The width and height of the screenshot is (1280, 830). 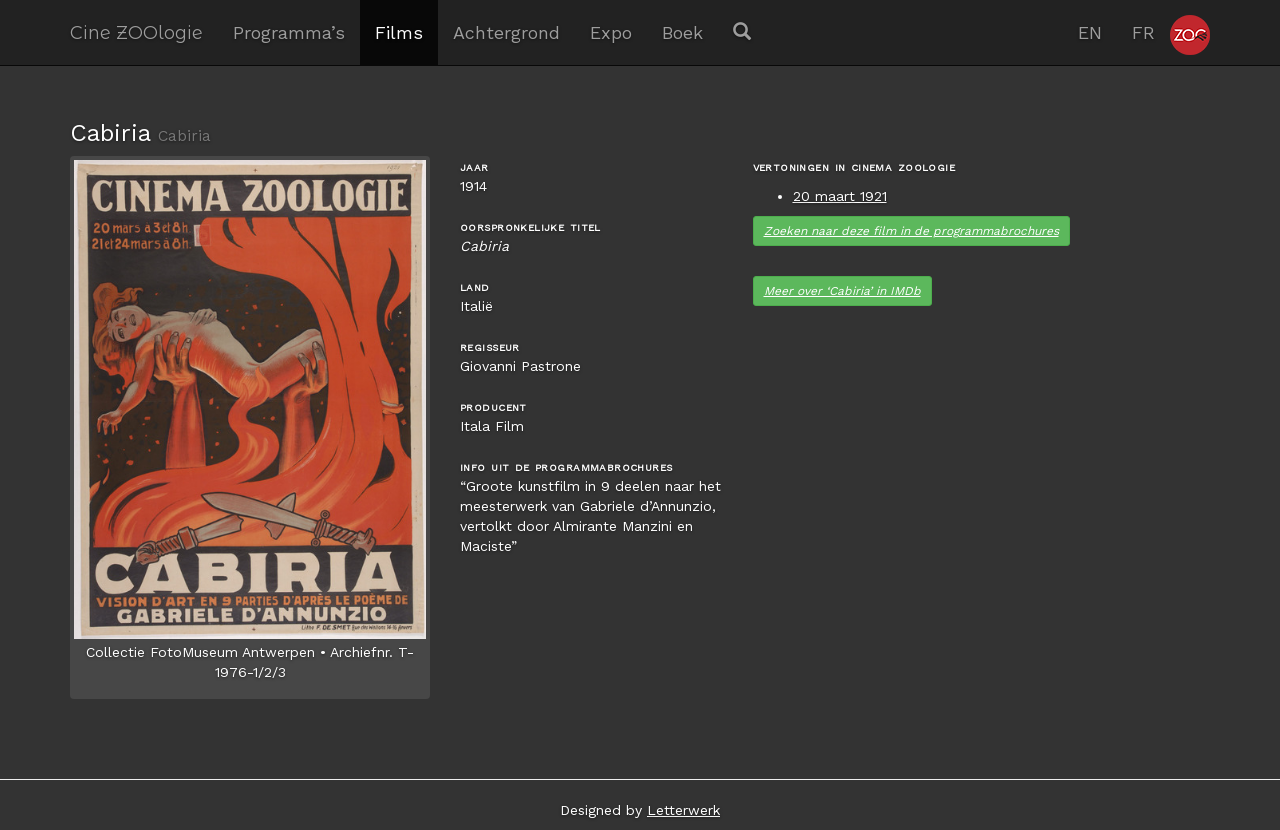 I want to click on Films, so click(x=399, y=32).